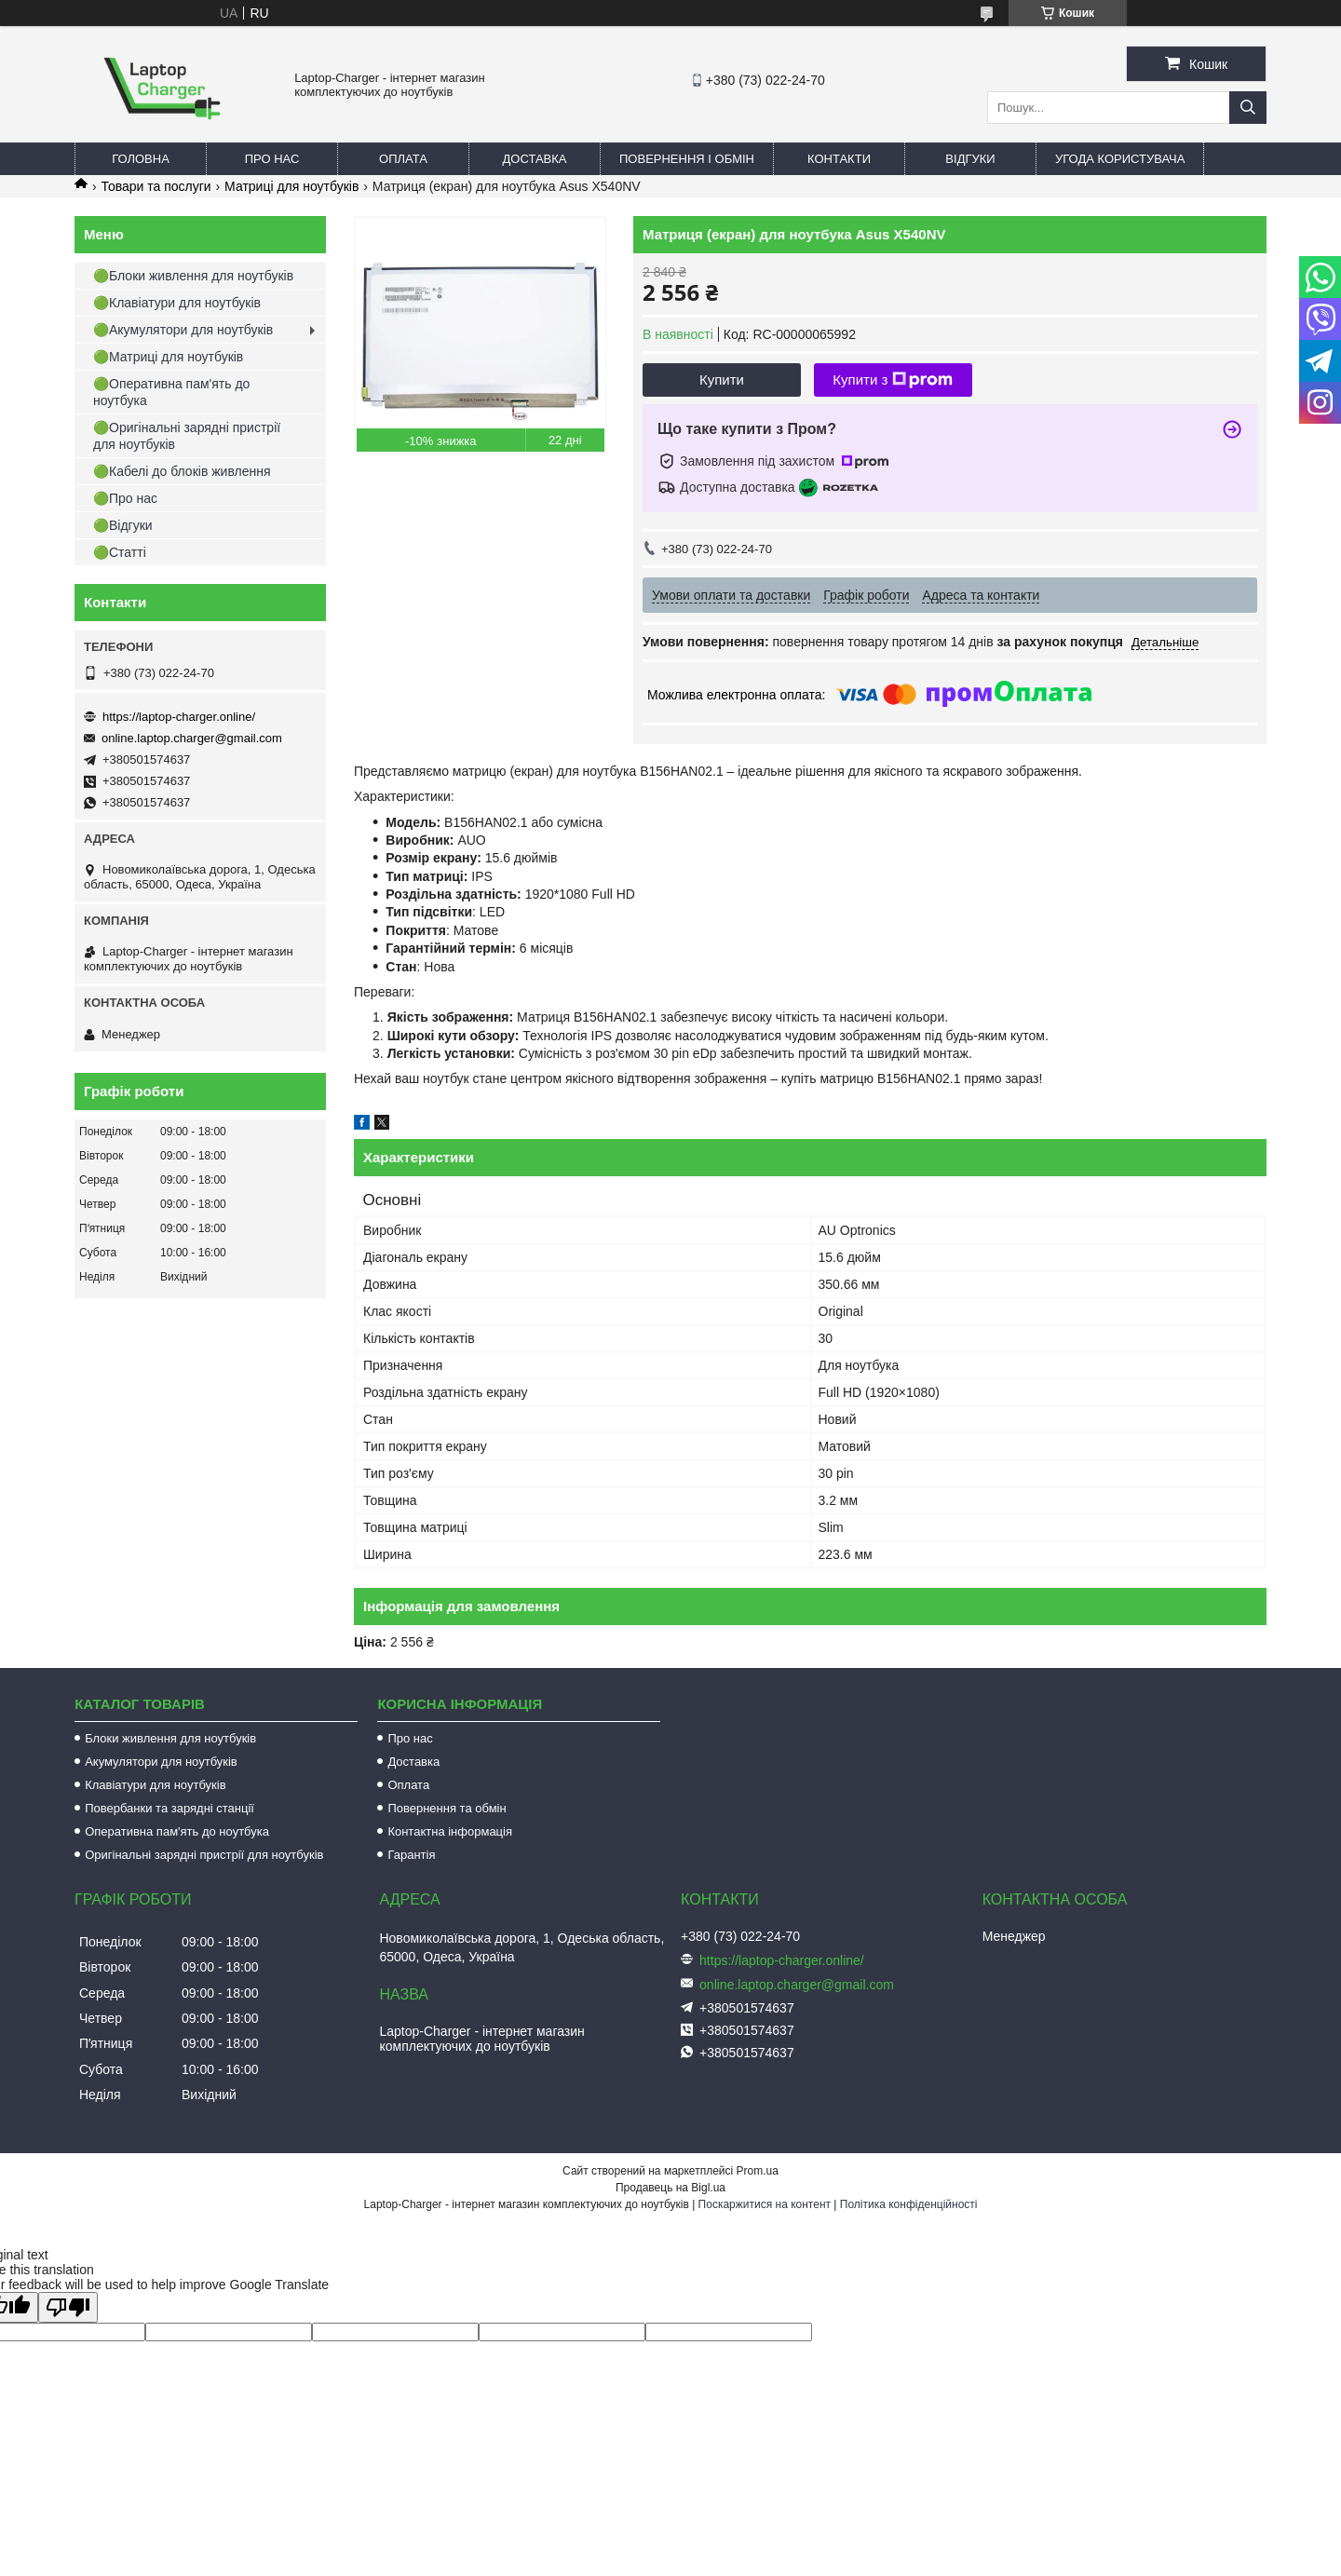 The height and width of the screenshot is (2576, 1341). I want to click on 🟢Оригінальні зарядні пристрії для ноутбуків, so click(186, 436).